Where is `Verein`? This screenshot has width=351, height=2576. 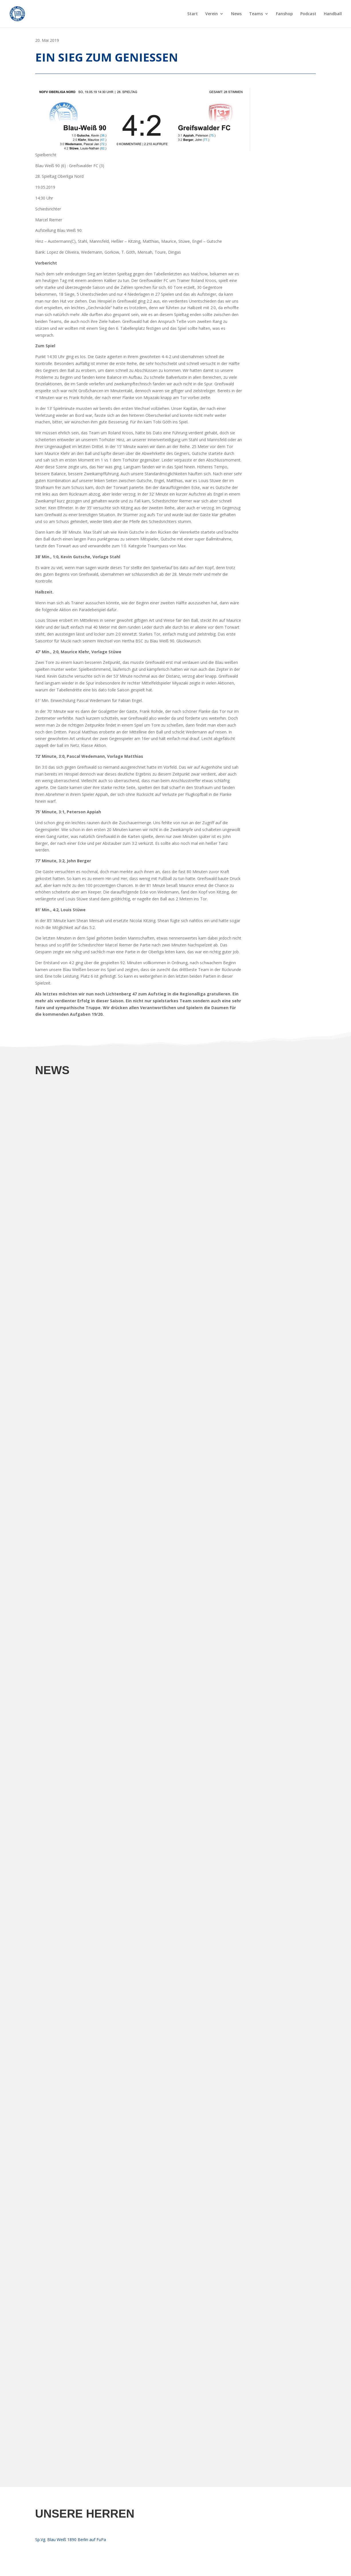 Verein is located at coordinates (211, 14).